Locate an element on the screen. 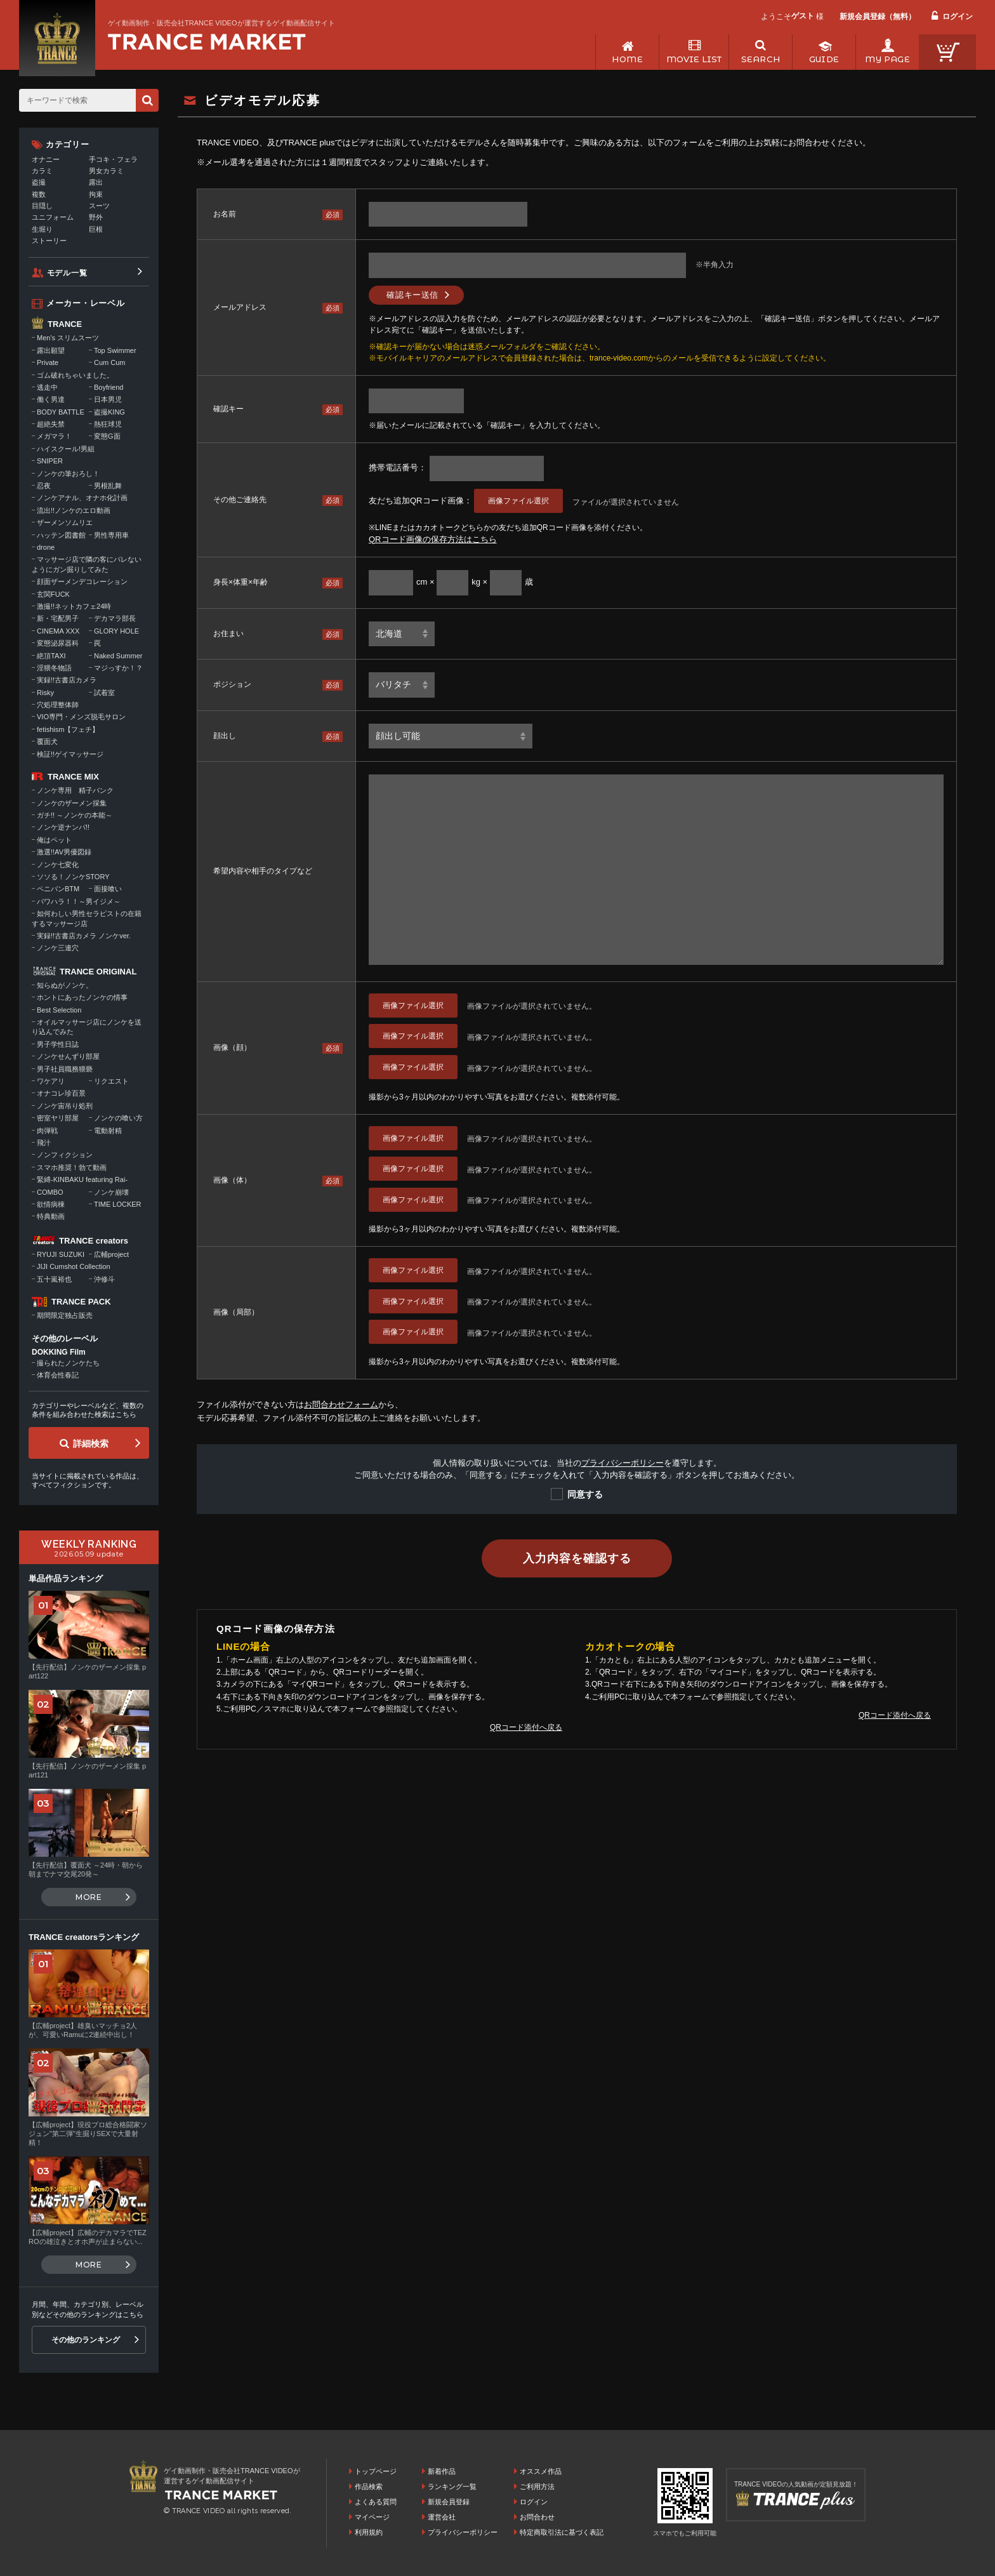  同意する is located at coordinates (585, 1494).